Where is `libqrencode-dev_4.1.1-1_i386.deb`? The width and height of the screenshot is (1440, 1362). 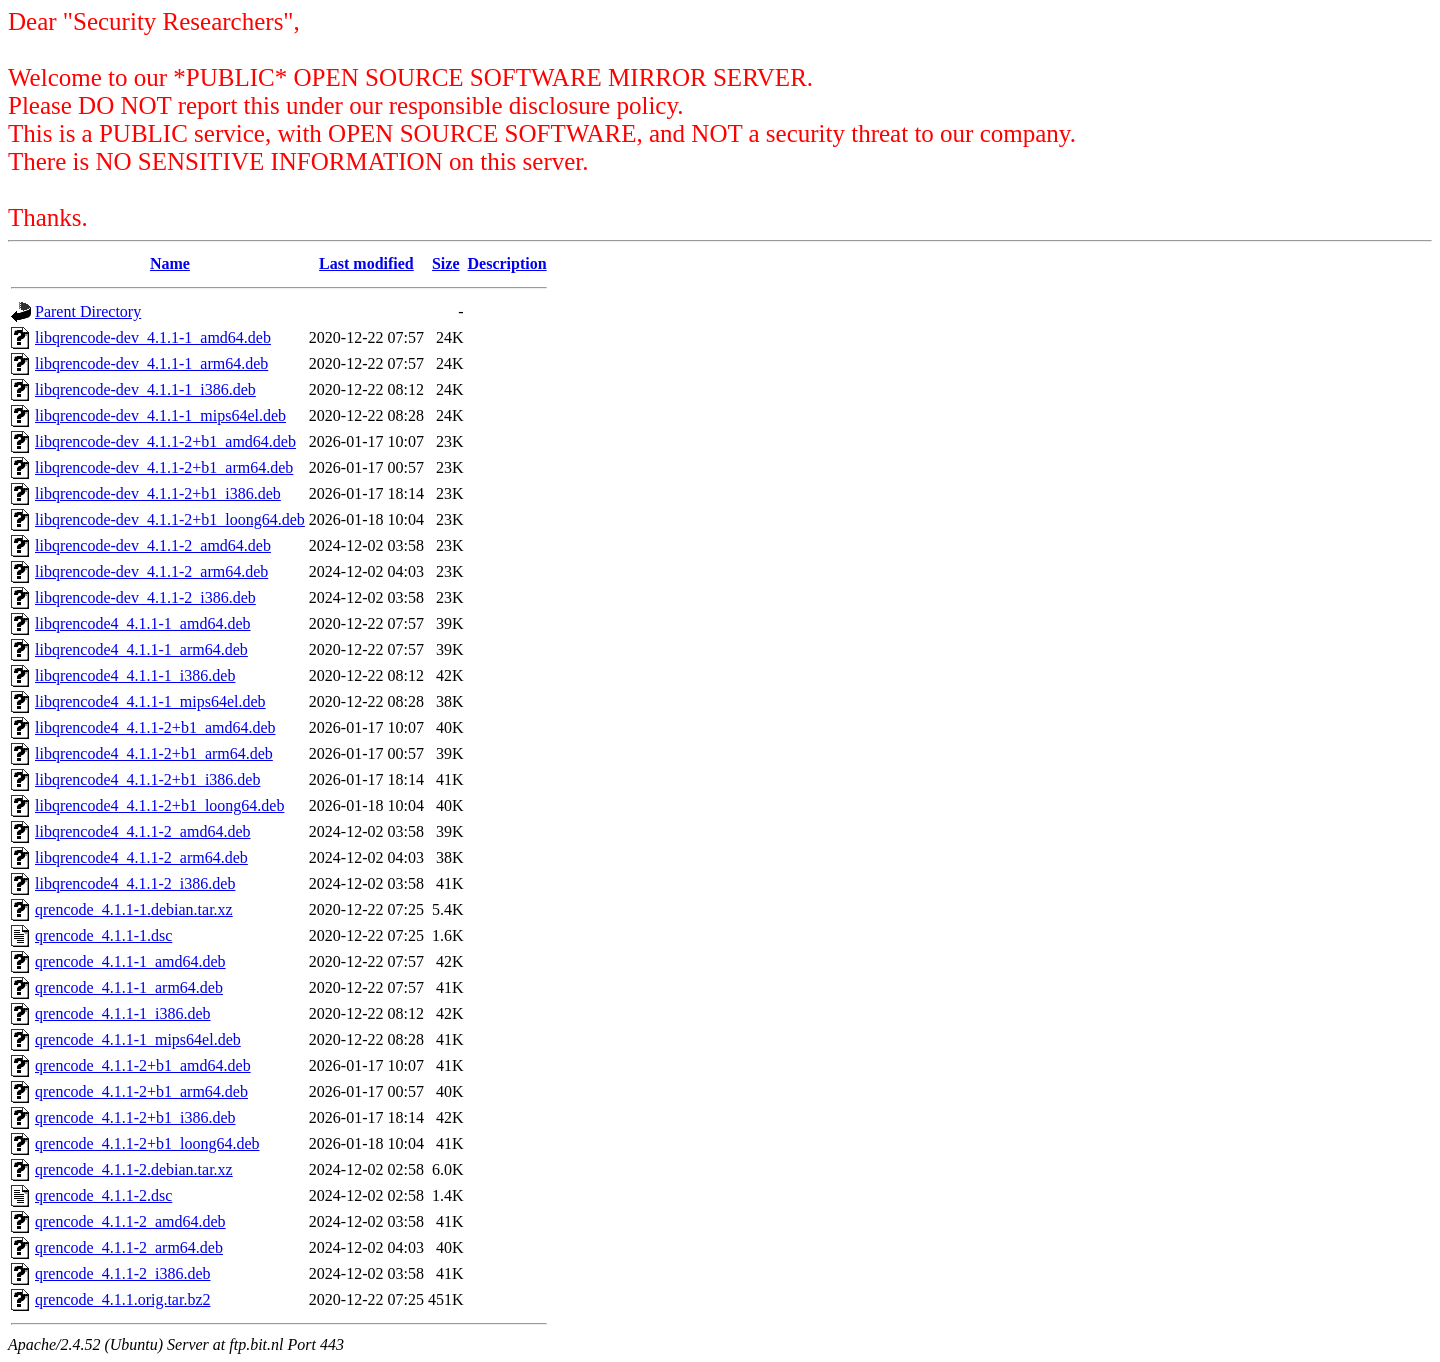 libqrencode-dev_4.1.1-1_i386.deb is located at coordinates (145, 389).